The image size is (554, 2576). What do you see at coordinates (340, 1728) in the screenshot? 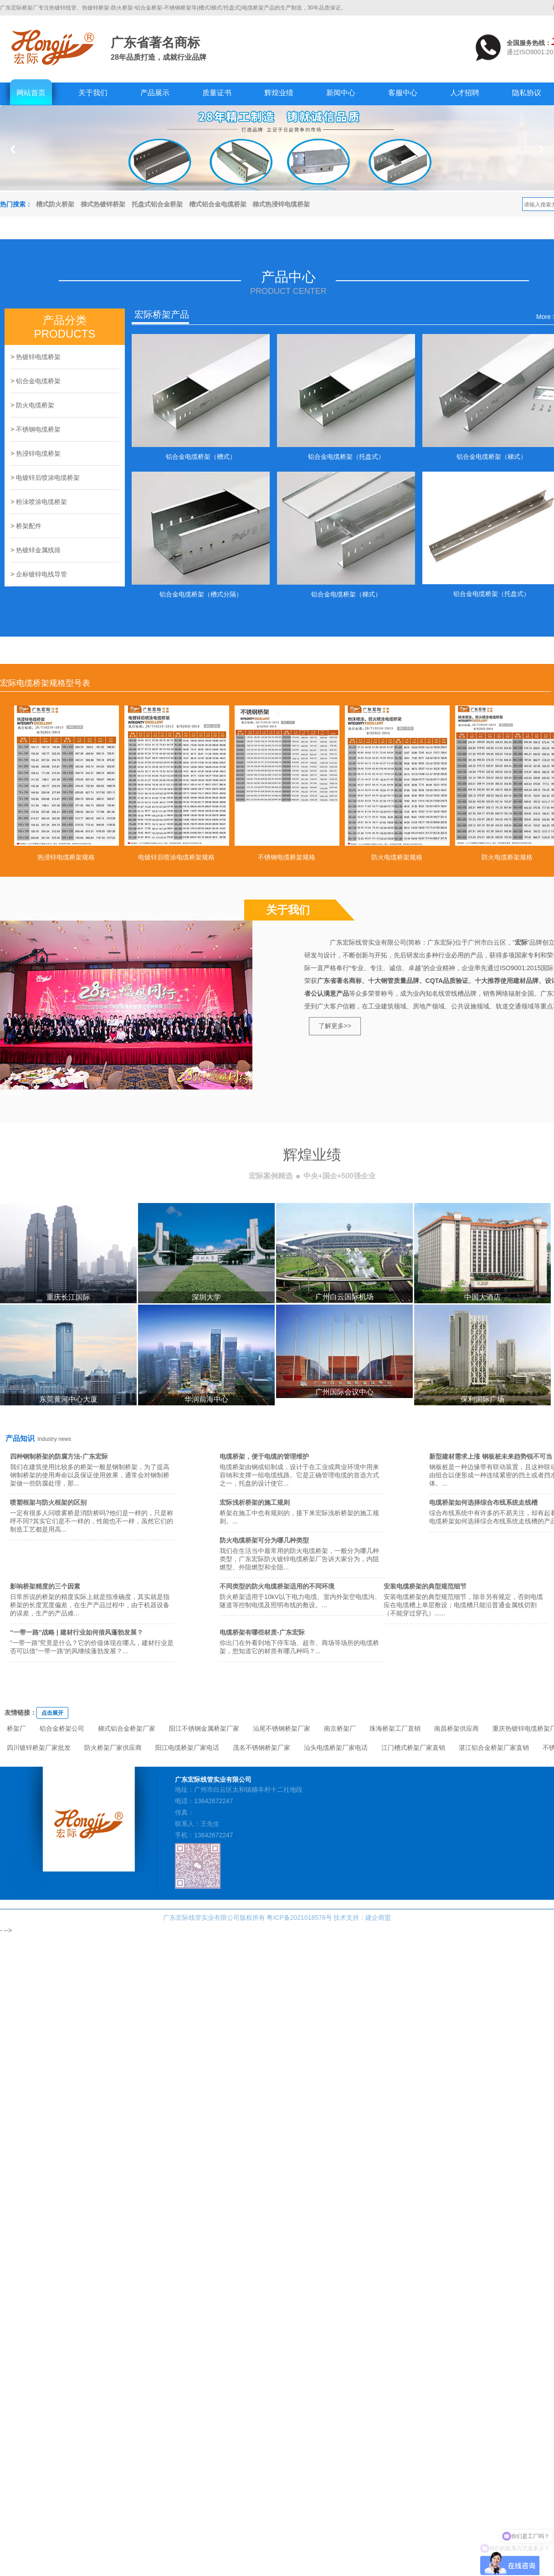
I see `南京桥架厂` at bounding box center [340, 1728].